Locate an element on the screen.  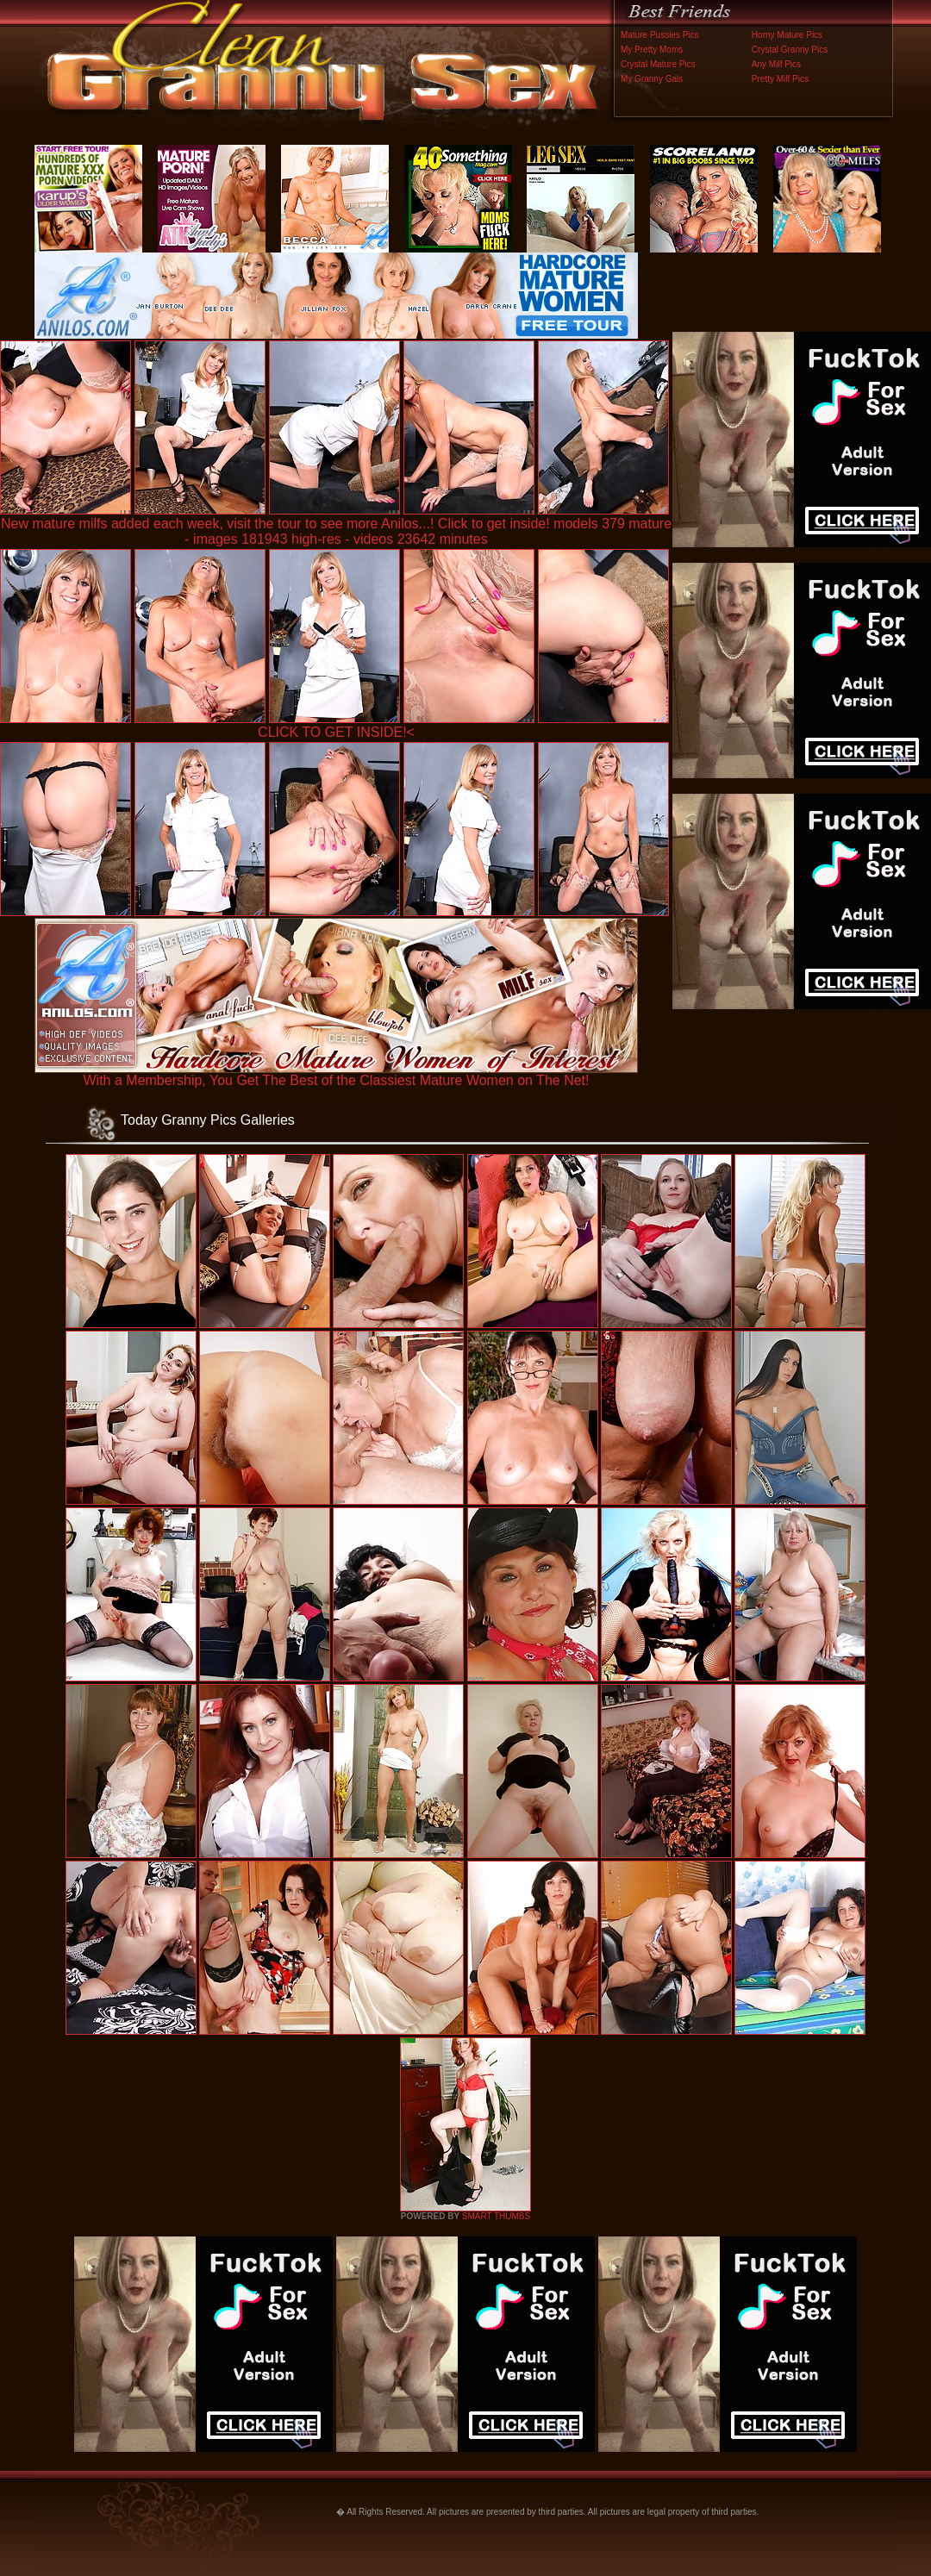
Pretty Milf Pics is located at coordinates (780, 79).